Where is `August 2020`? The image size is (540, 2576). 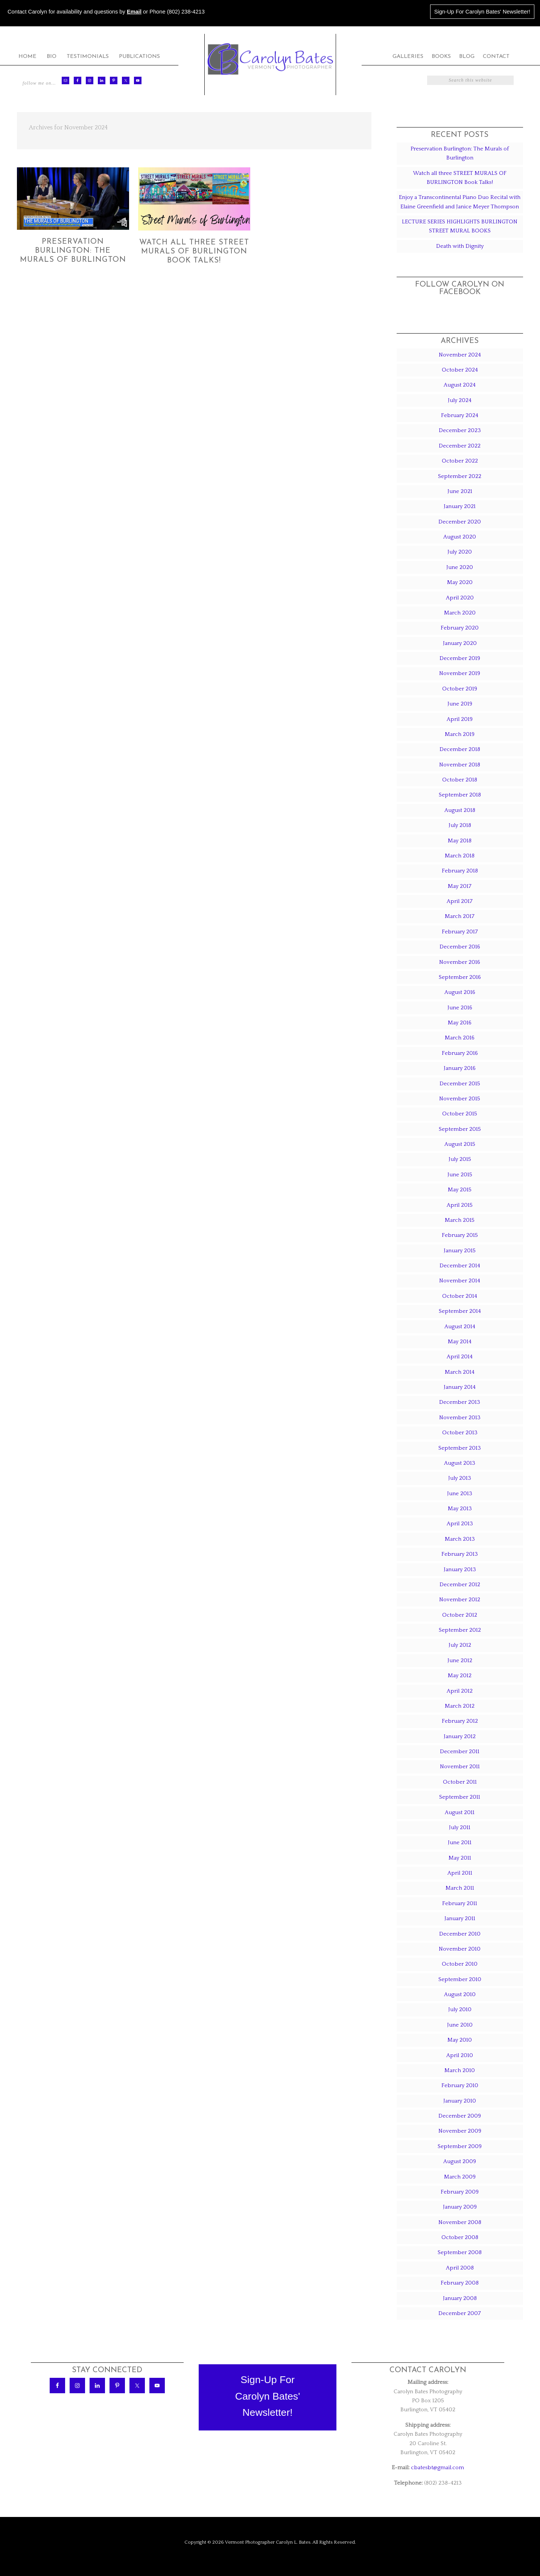 August 2020 is located at coordinates (459, 537).